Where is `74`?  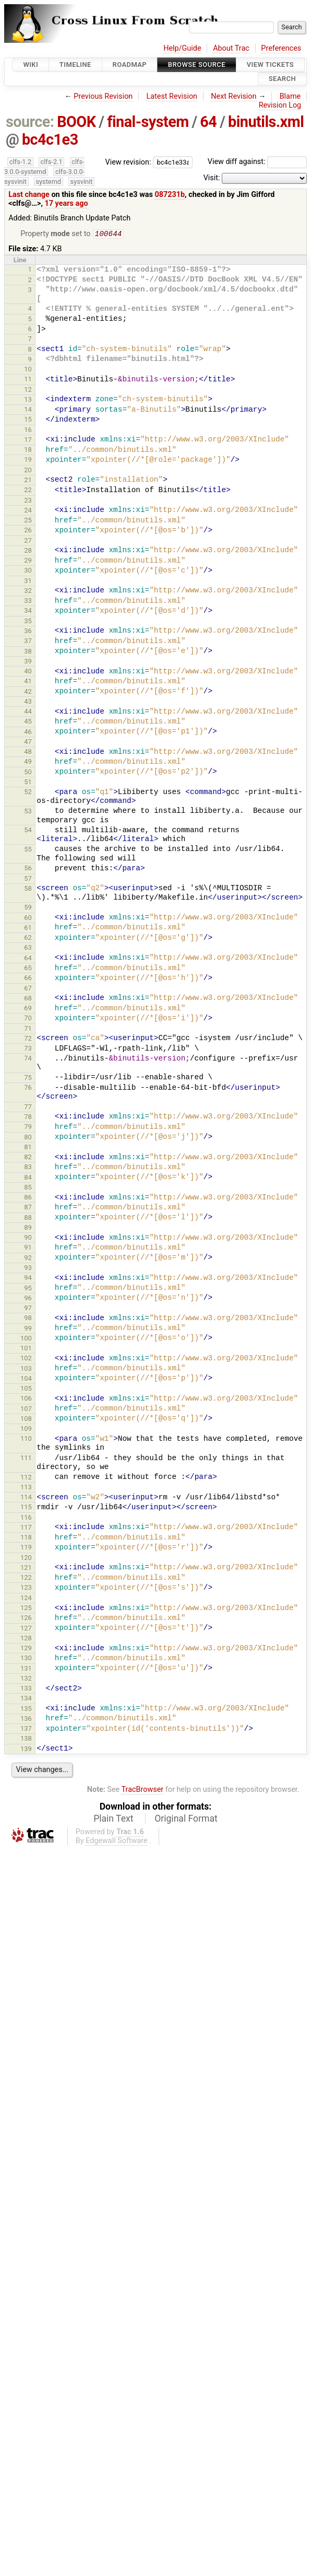
74 is located at coordinates (28, 1059).